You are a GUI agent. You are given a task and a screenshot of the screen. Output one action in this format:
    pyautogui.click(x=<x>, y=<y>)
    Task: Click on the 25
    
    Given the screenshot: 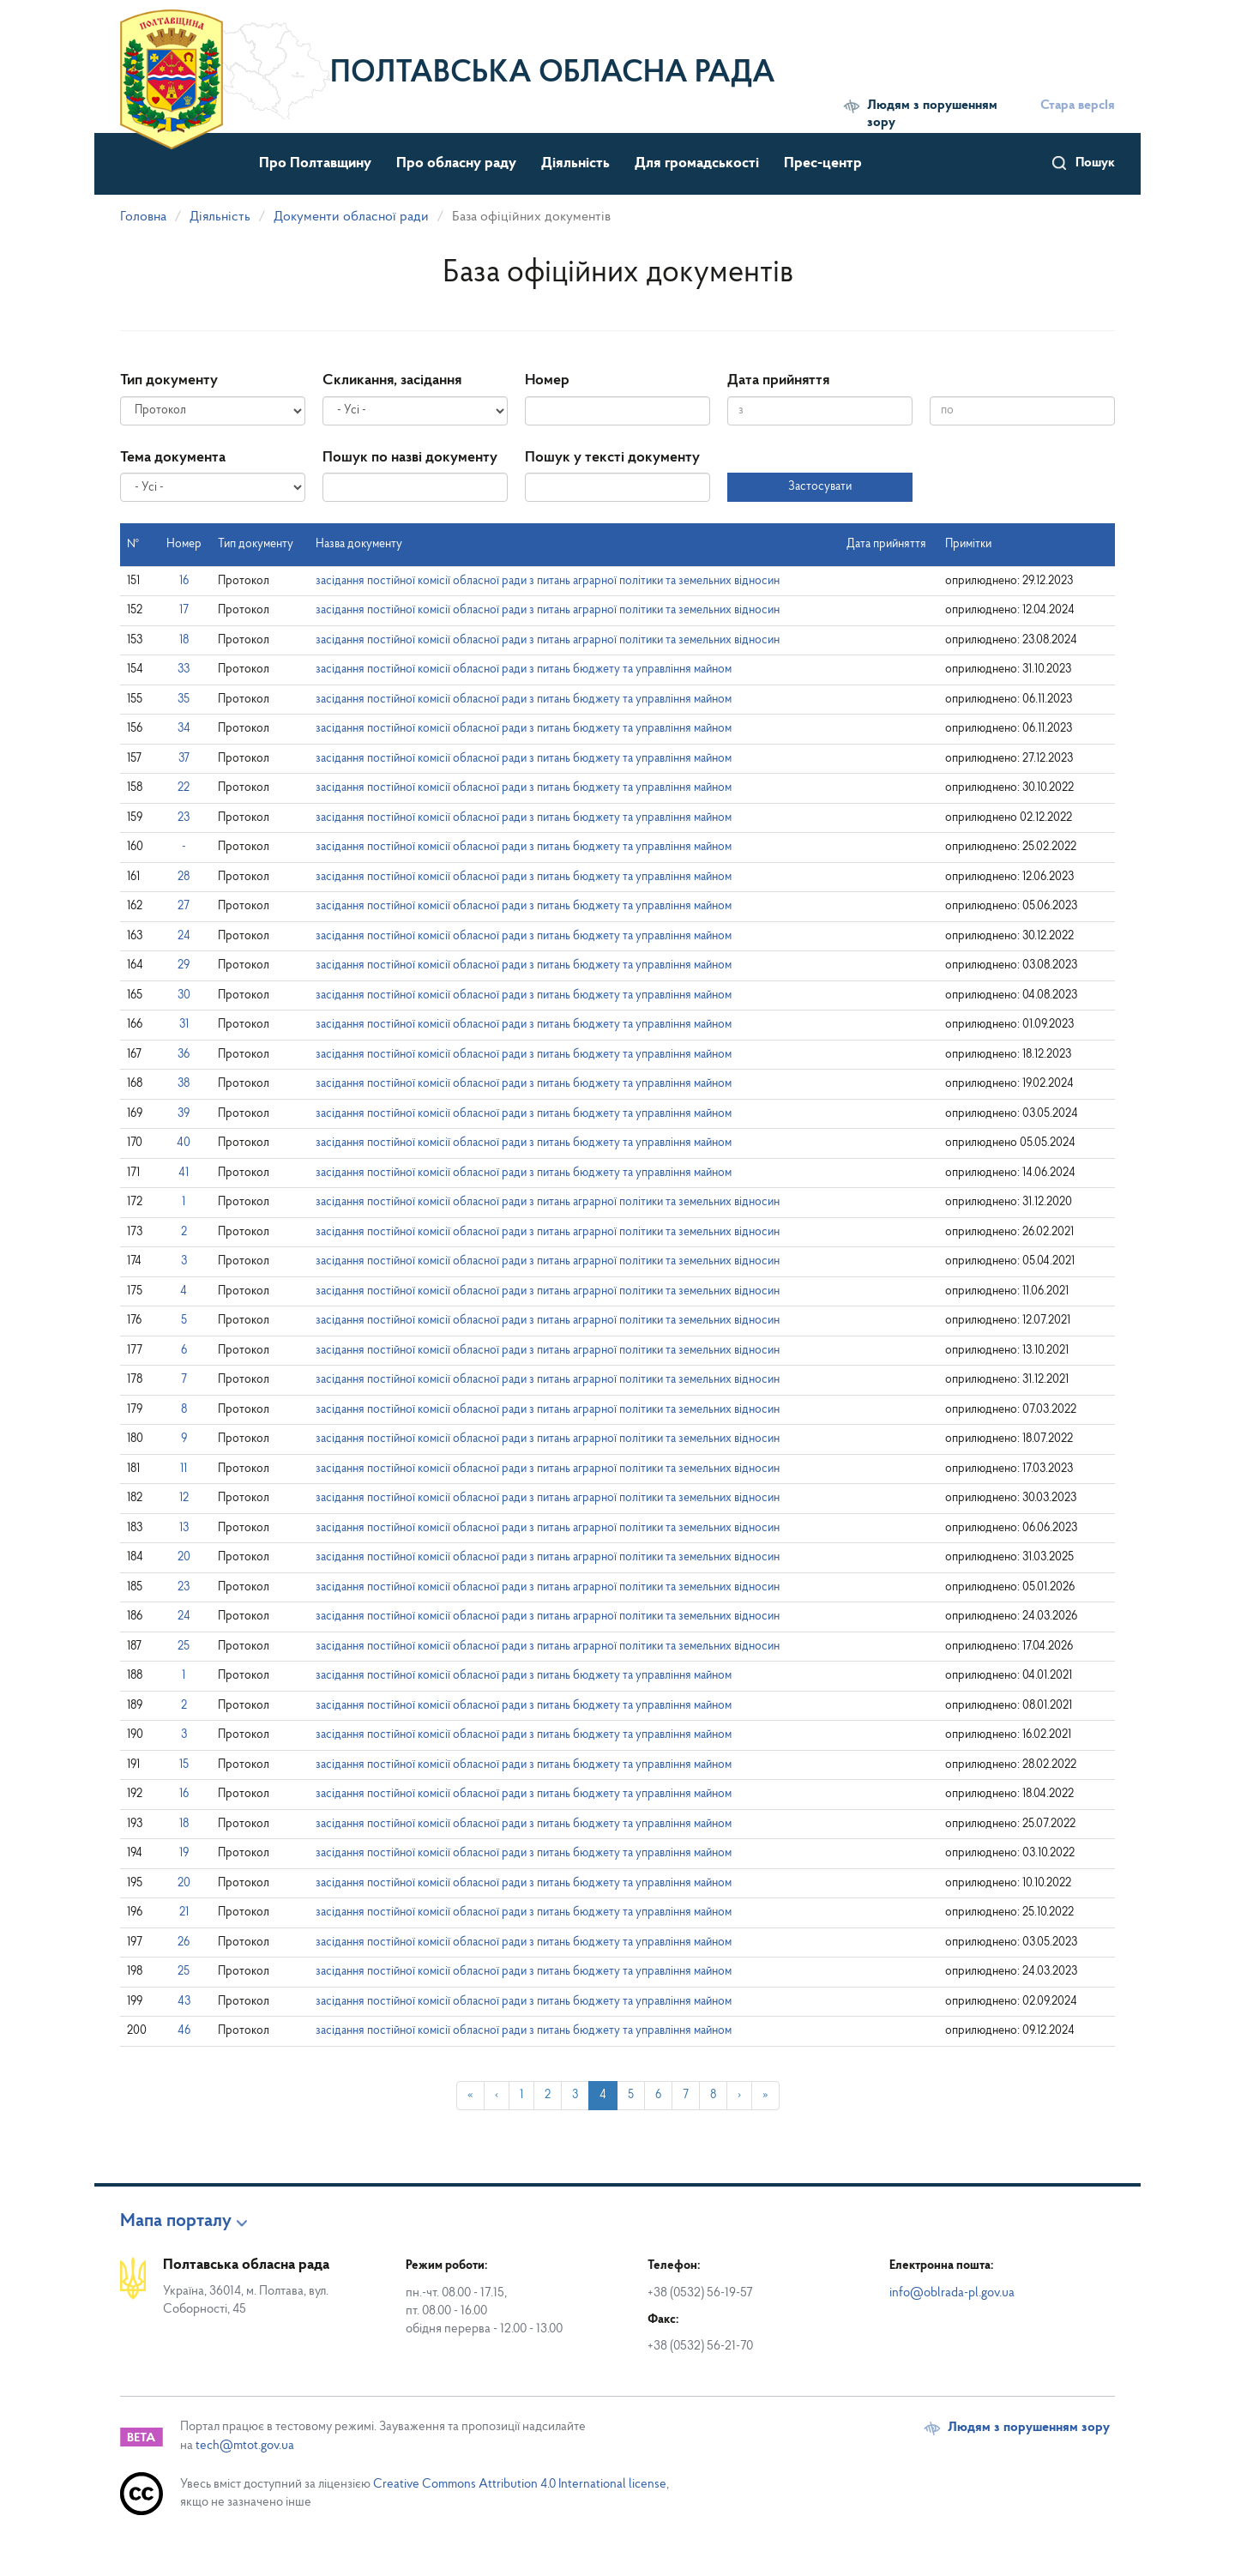 What is the action you would take?
    pyautogui.click(x=184, y=1646)
    